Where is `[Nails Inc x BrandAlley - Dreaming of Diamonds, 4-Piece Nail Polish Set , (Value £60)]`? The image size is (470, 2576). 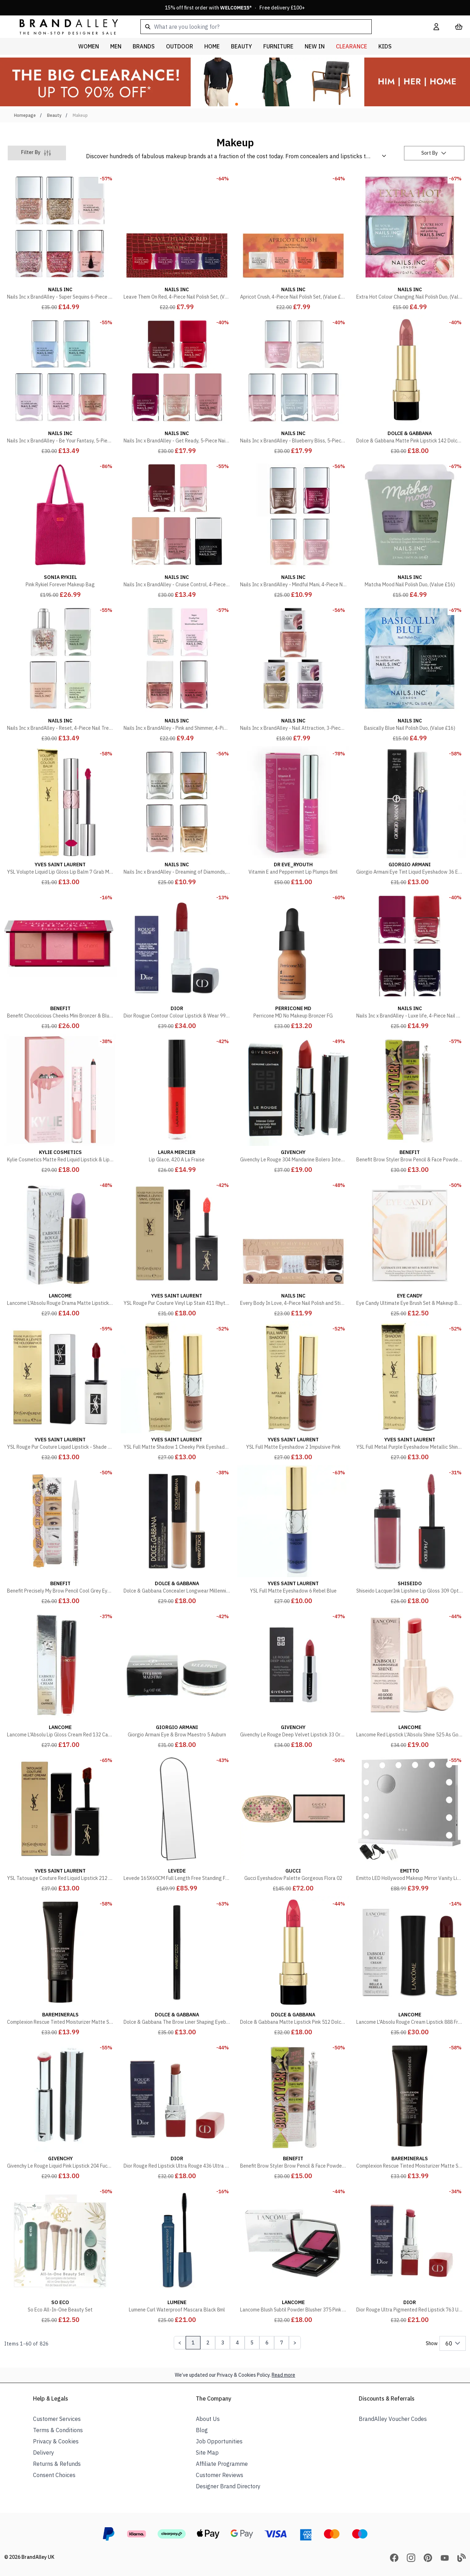 [Nails Inc x BrandAlley - Dreaming of Diamonds, 4-Piece Nail Polish Set , (Value £60)] is located at coordinates (177, 816).